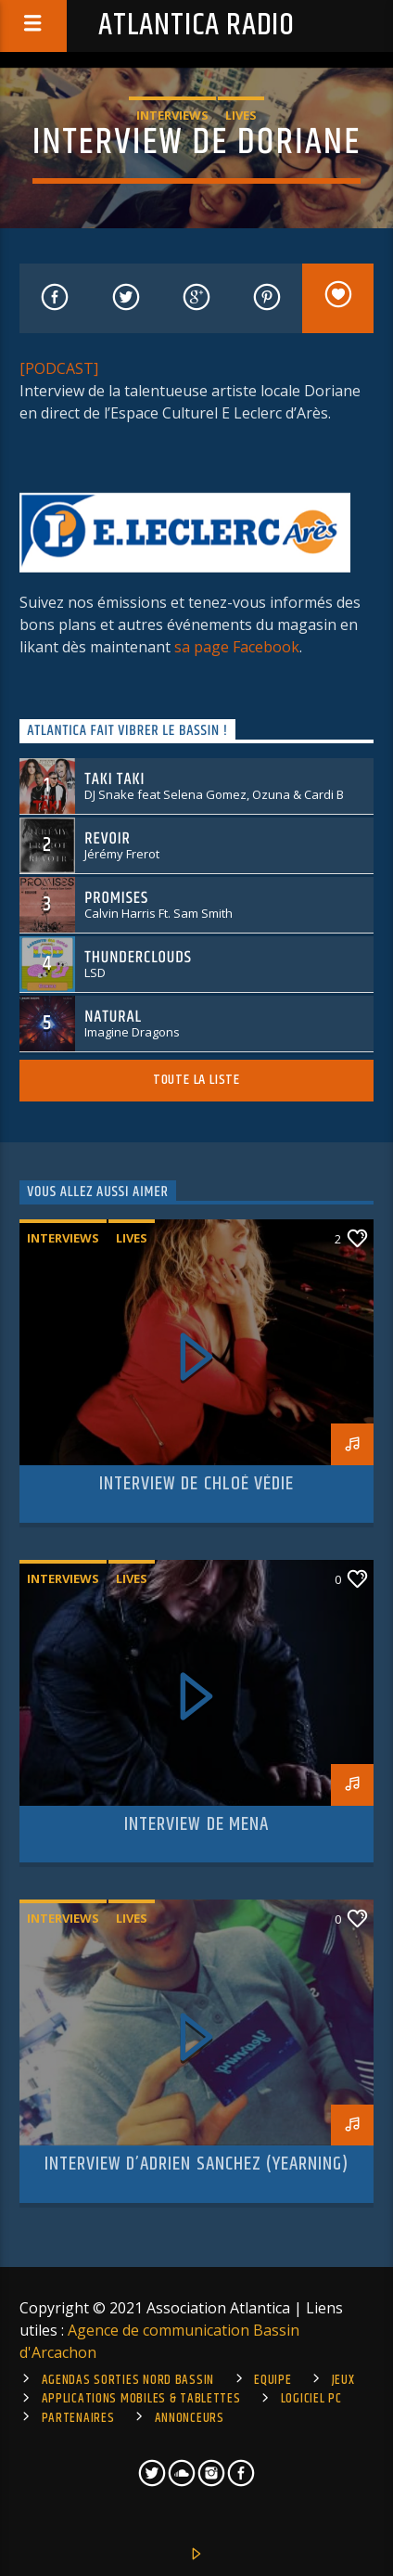  I want to click on Interview de Chloé Védie, so click(196, 1484).